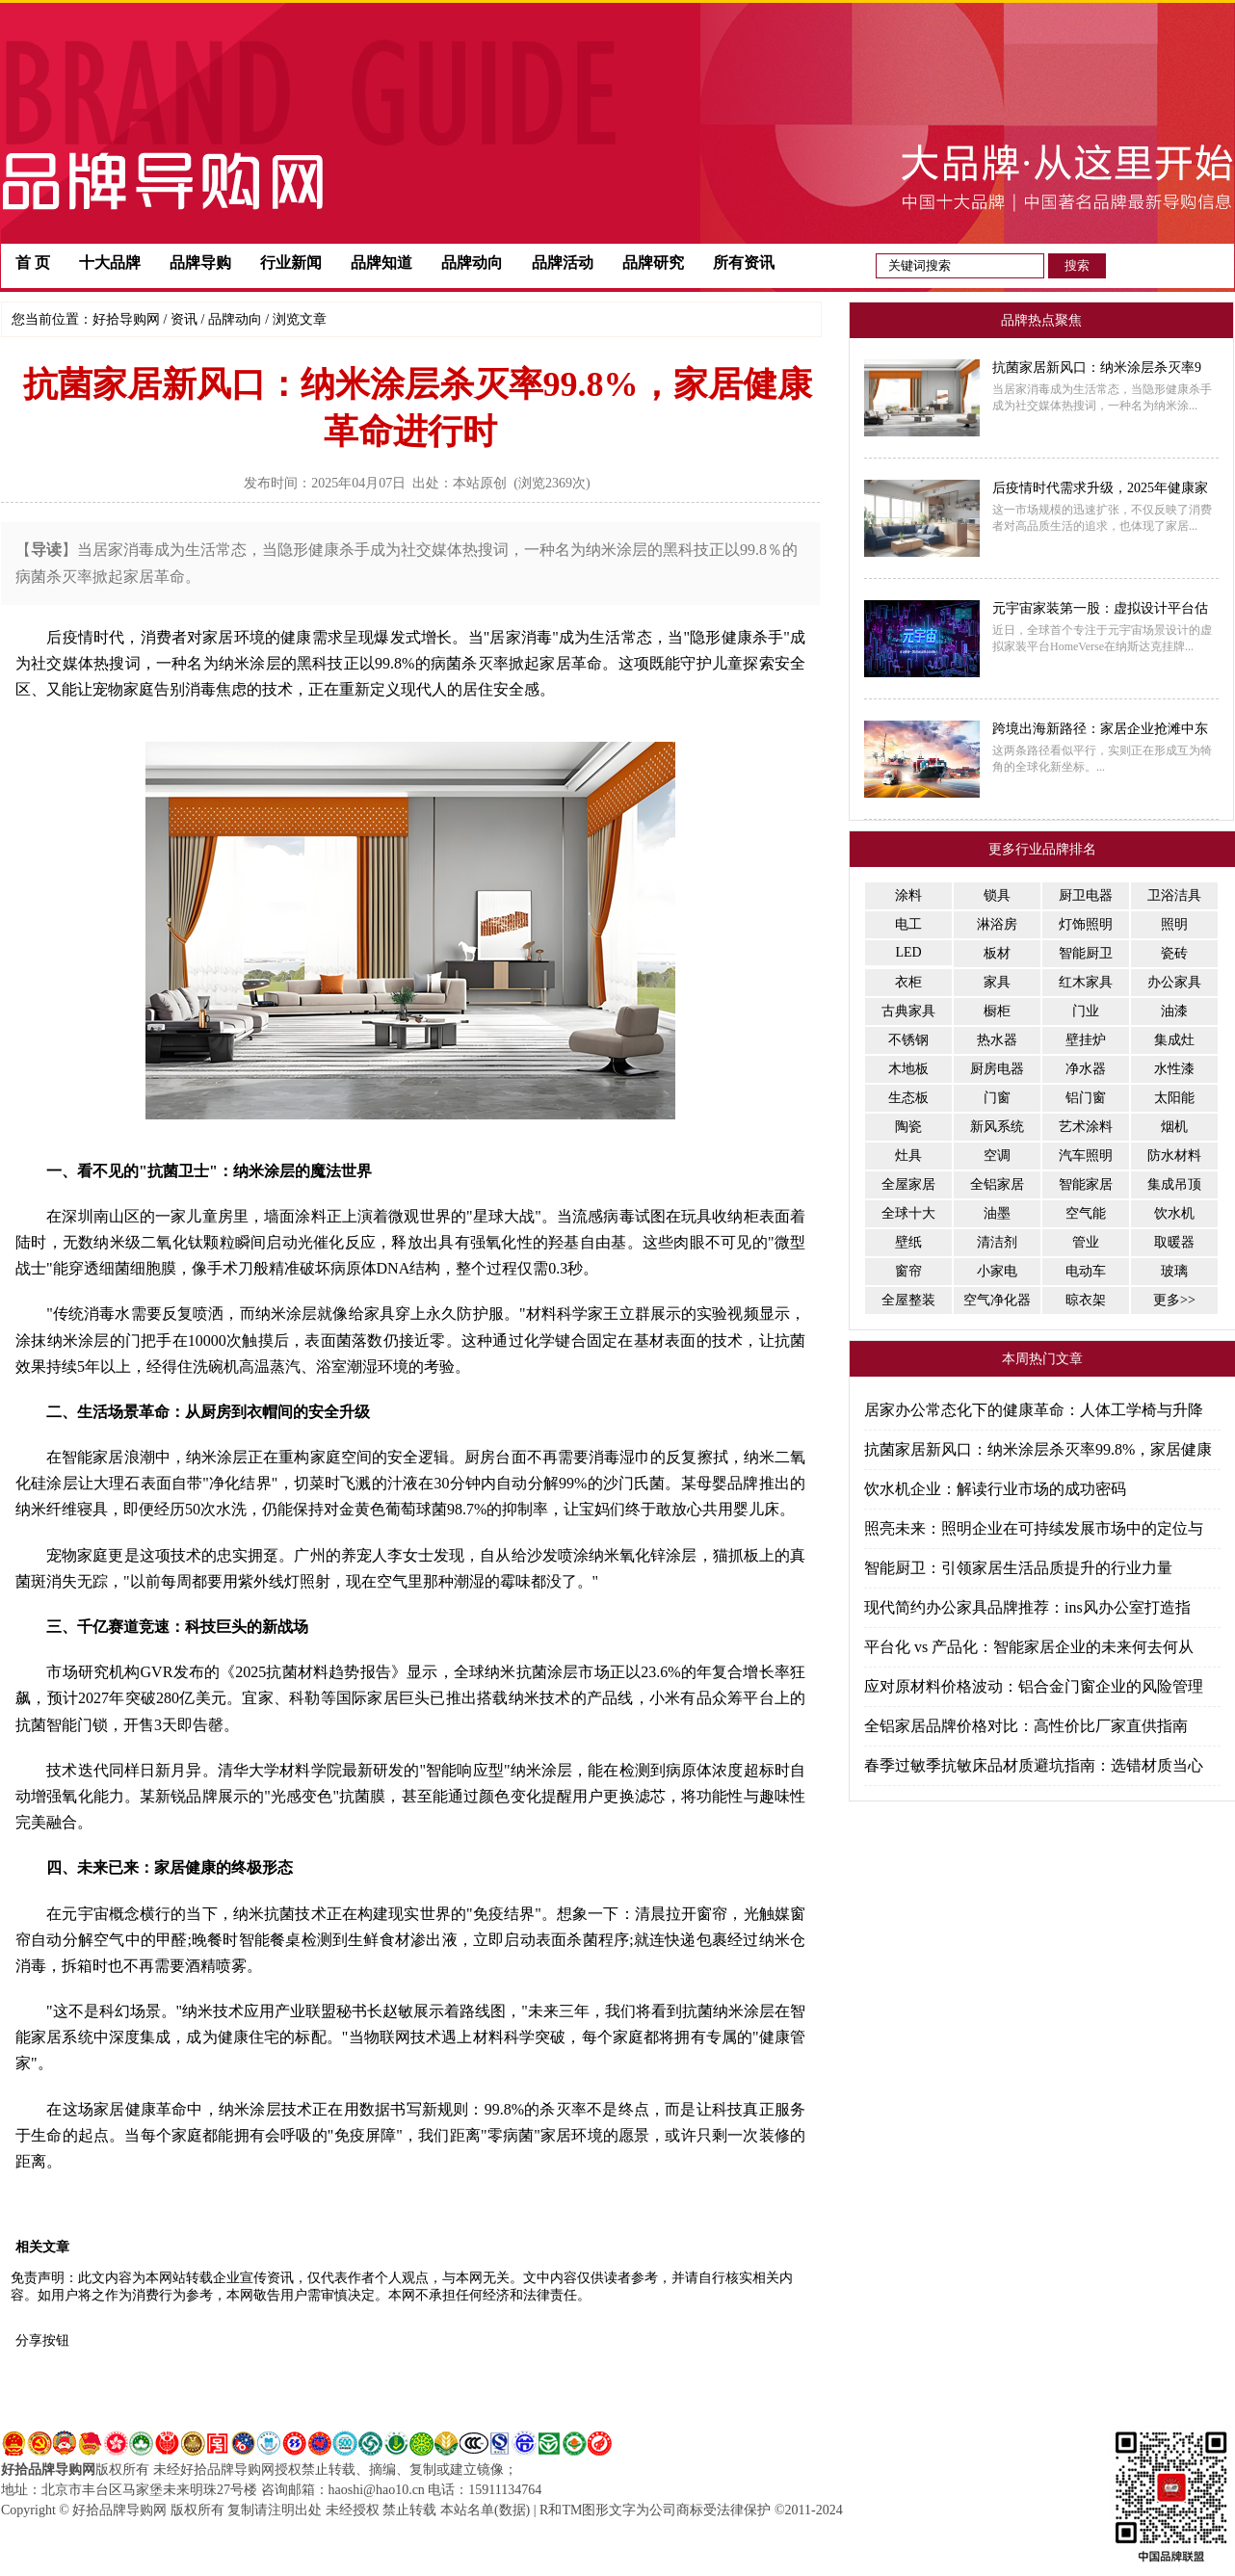 The width and height of the screenshot is (1235, 2576). What do you see at coordinates (1033, 1765) in the screenshot?
I see `春季过敏季抗敏床品材质避坑指南：选错材质当心` at bounding box center [1033, 1765].